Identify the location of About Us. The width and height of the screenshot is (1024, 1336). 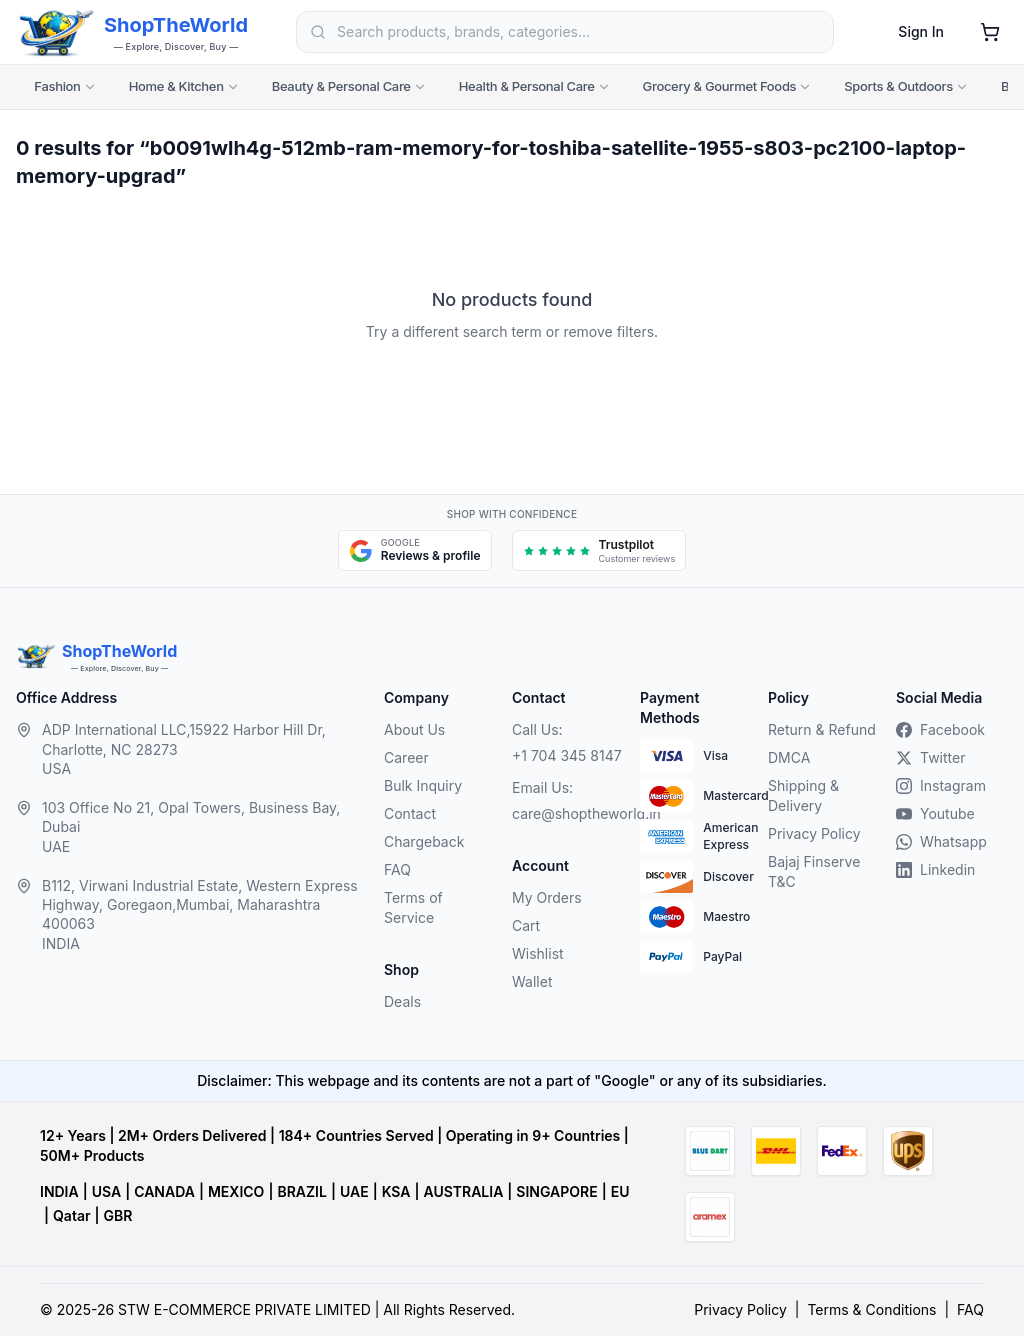
(414, 729).